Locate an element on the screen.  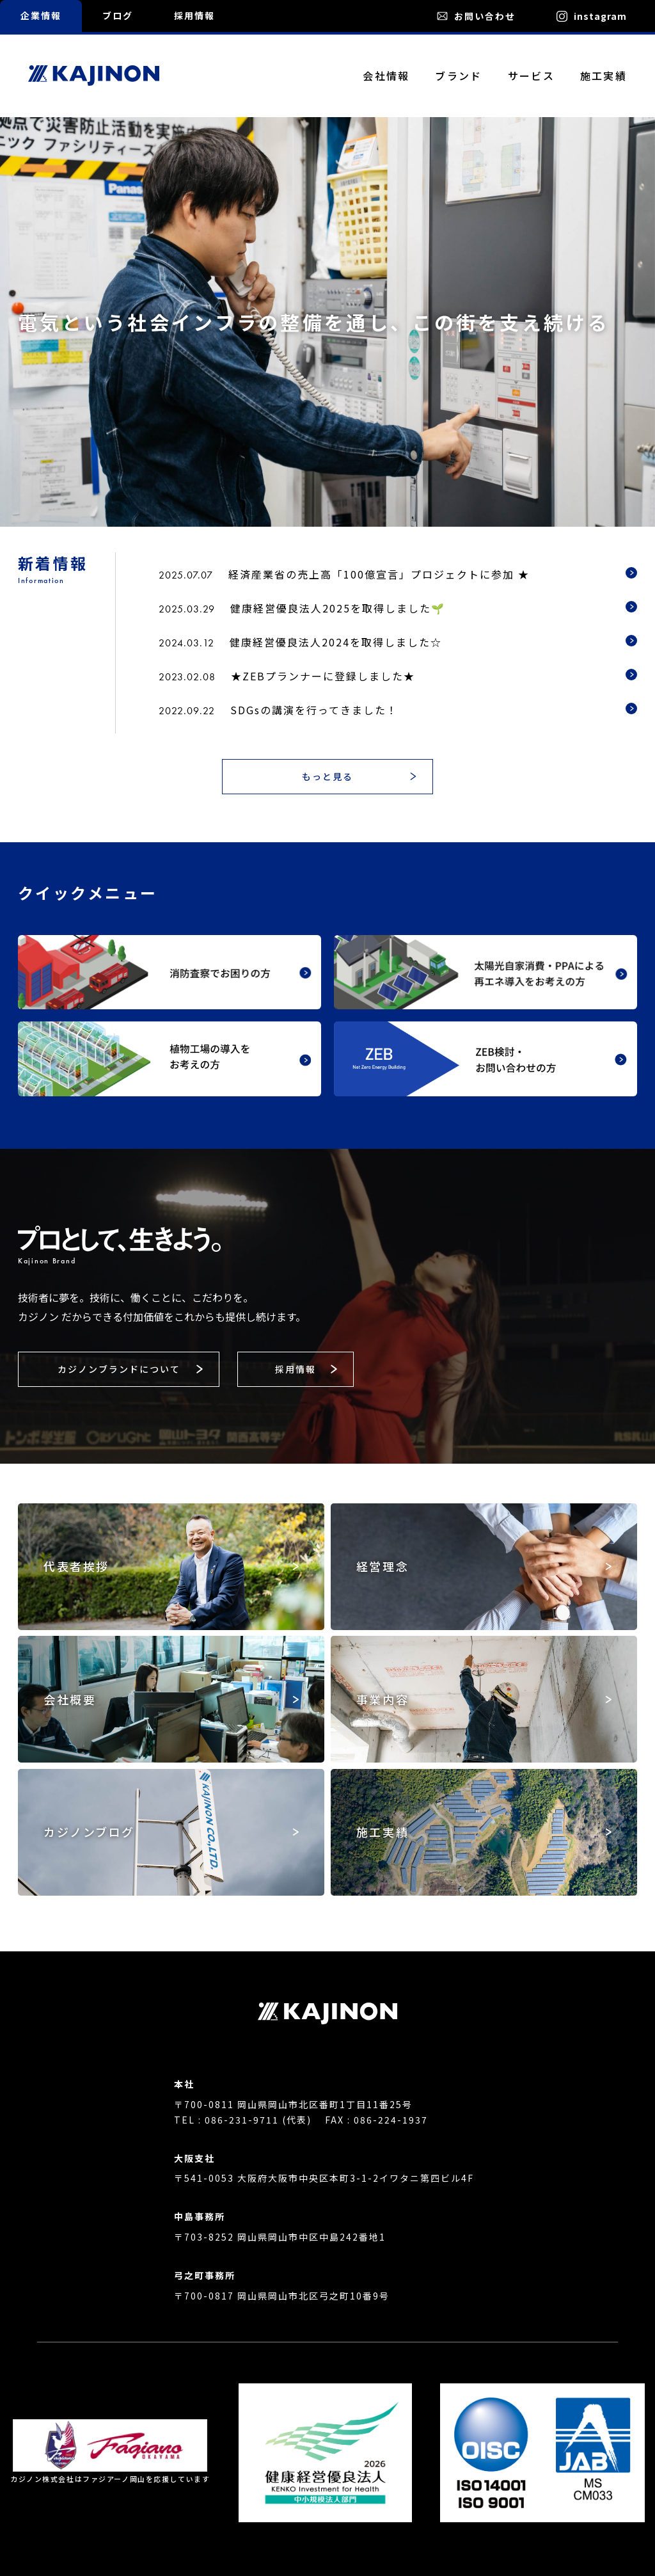
サービス is located at coordinates (531, 75).